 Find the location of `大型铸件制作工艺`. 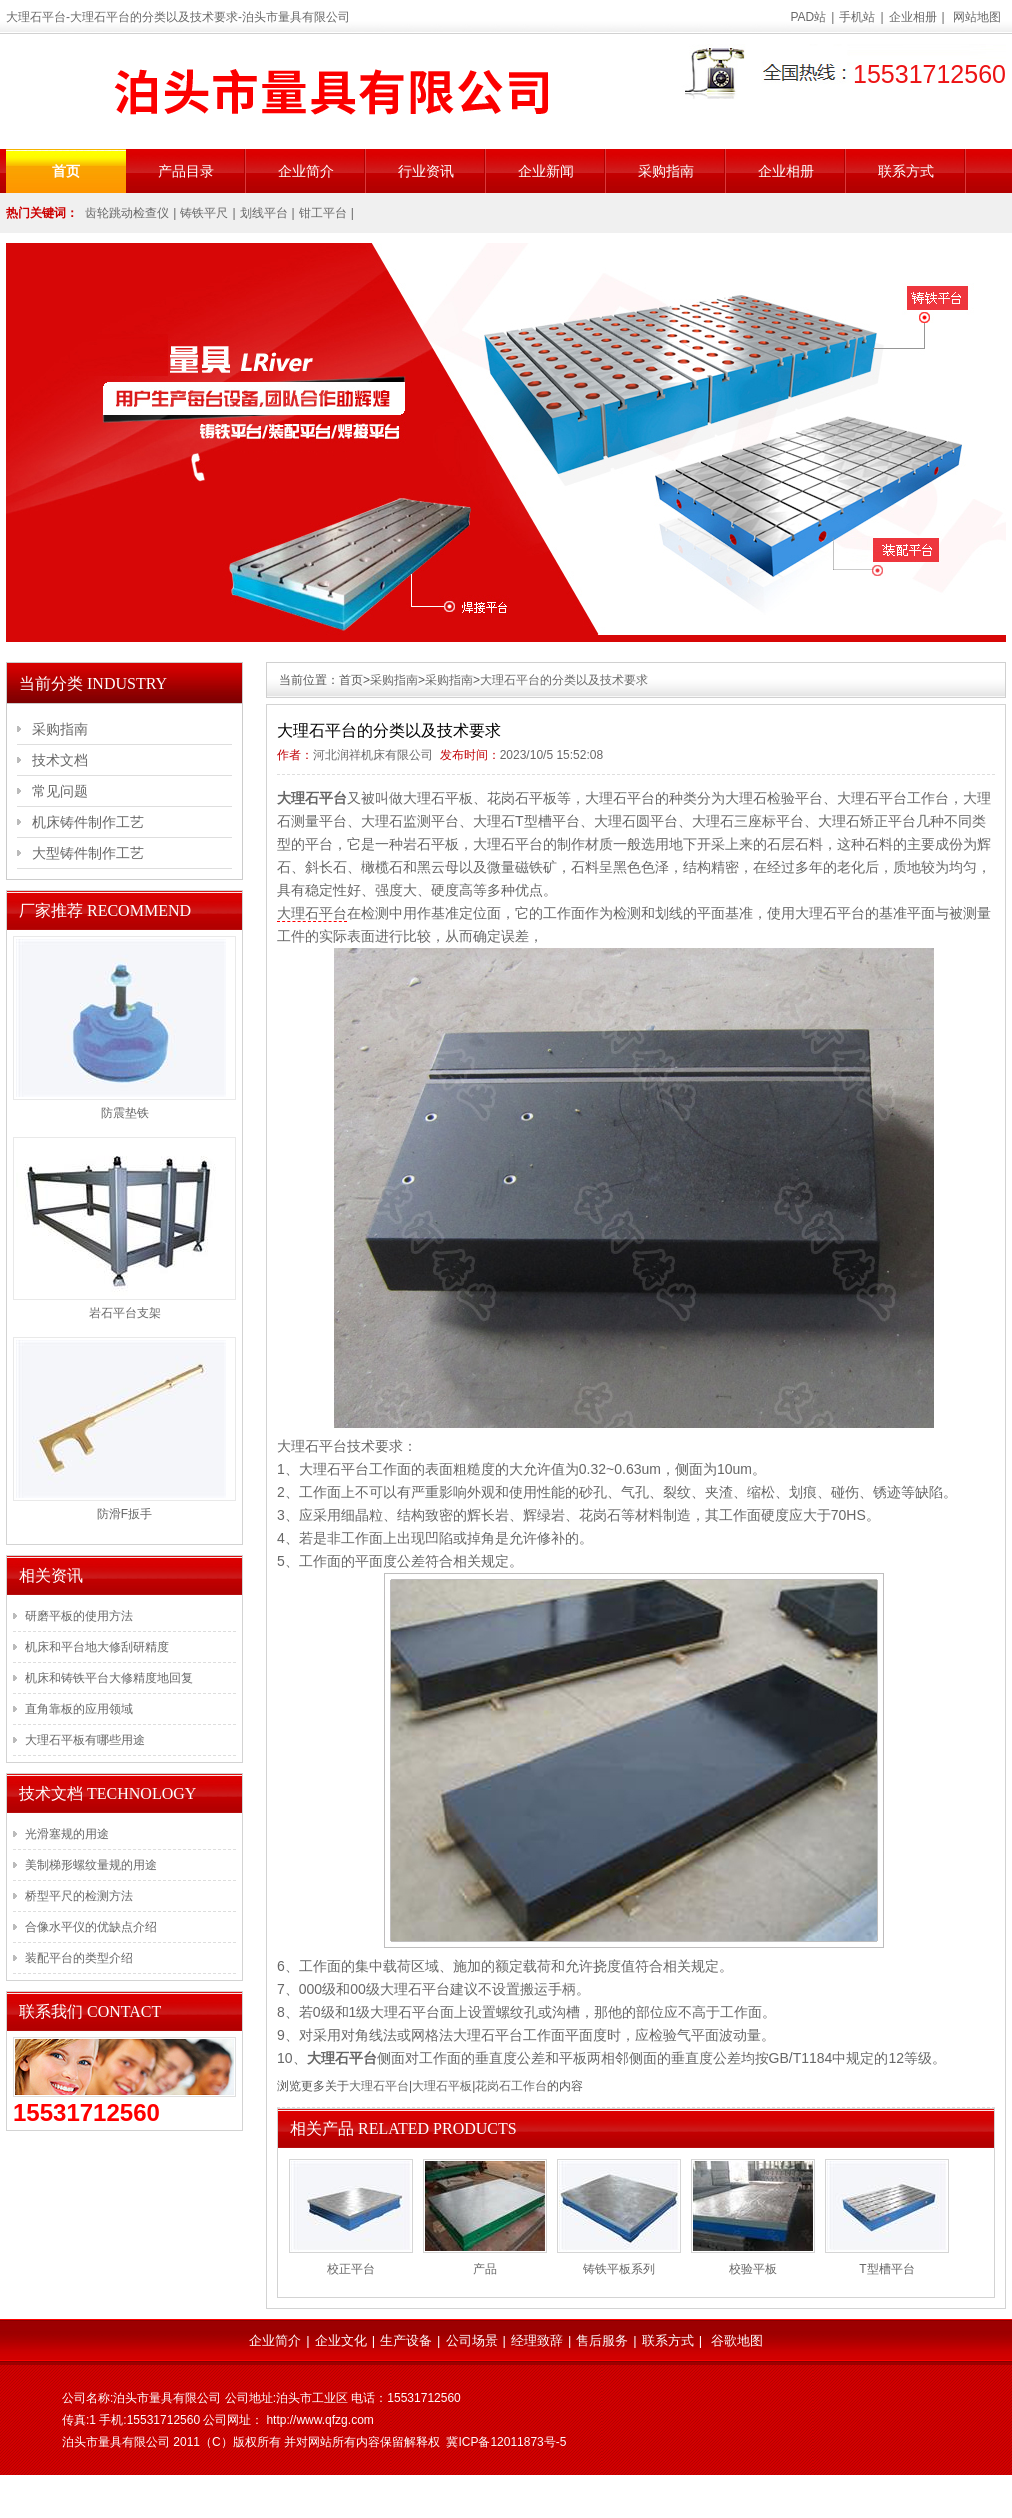

大型铸件制作工艺 is located at coordinates (88, 853).